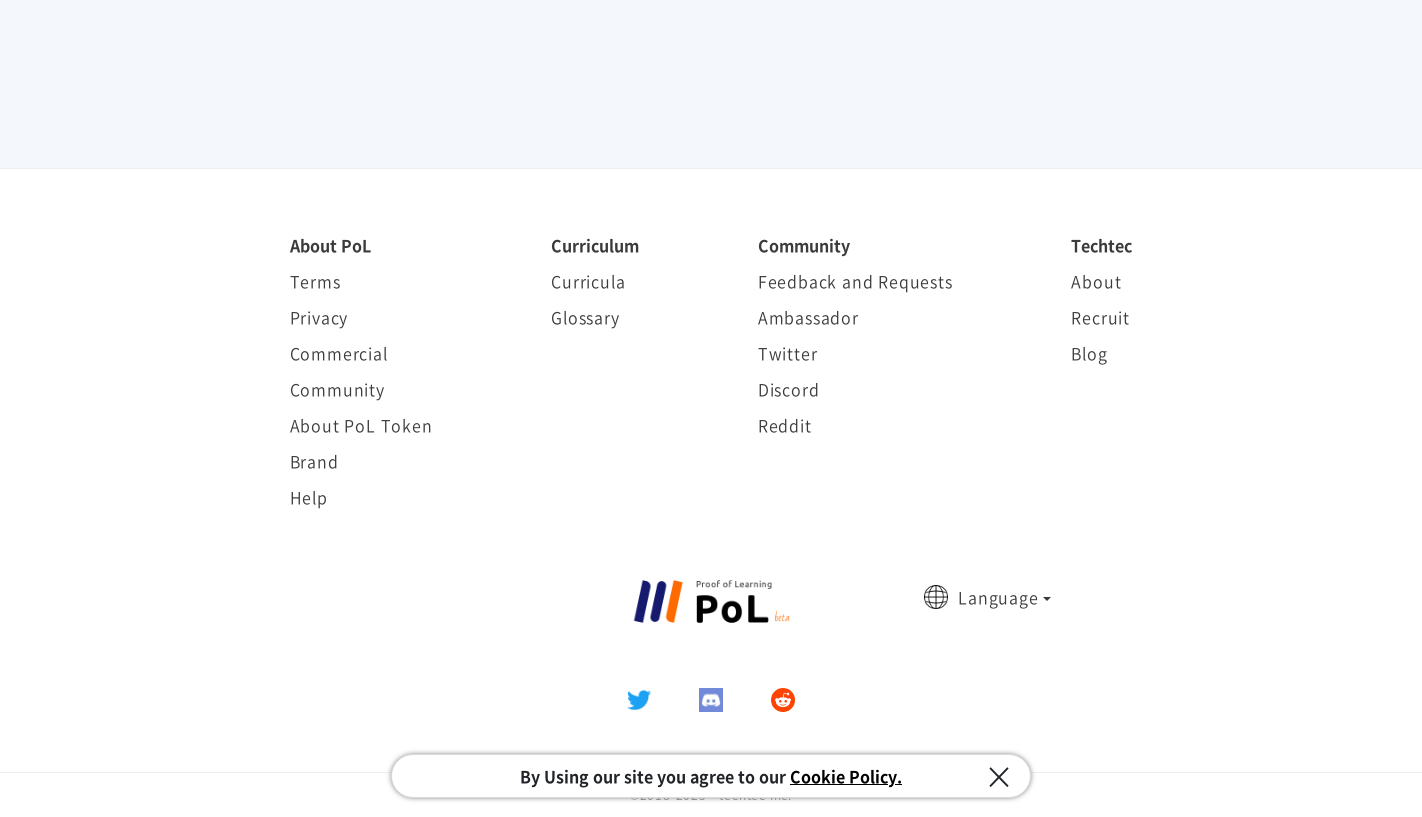  I want to click on Cookie Policy., so click(846, 776).